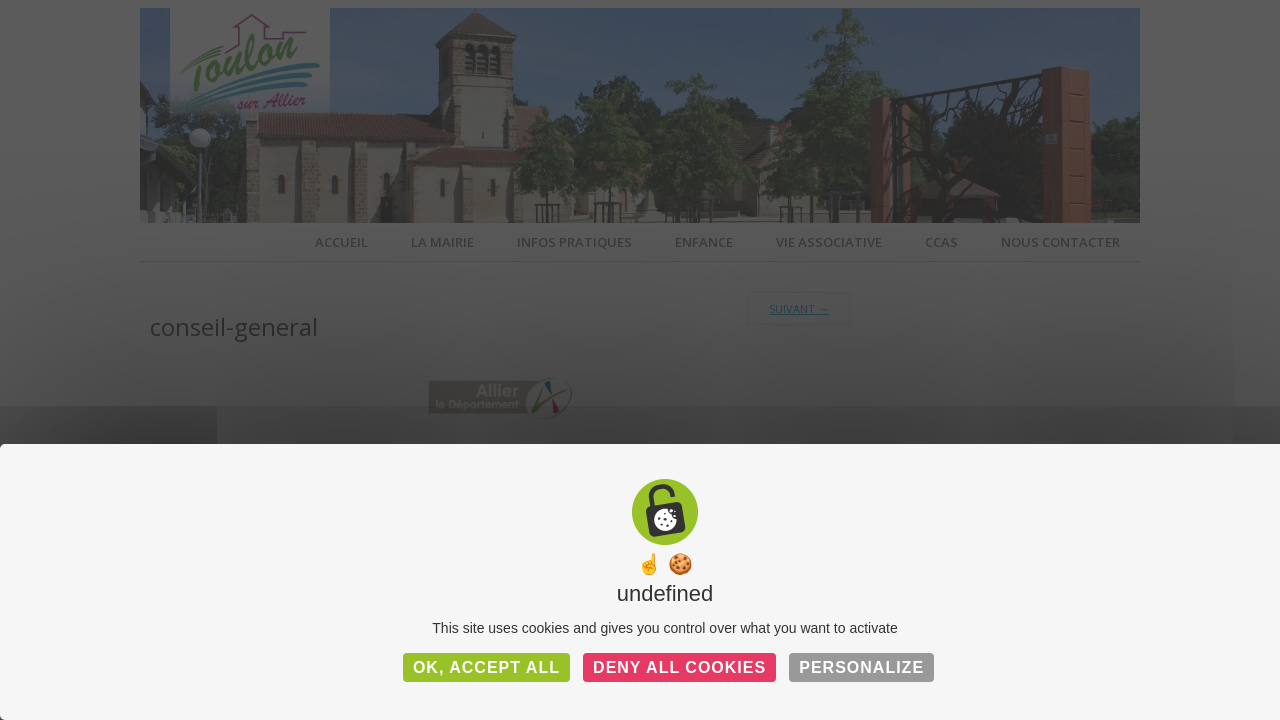 The height and width of the screenshot is (720, 1280). I want to click on Deny all cookies, so click(679, 667).